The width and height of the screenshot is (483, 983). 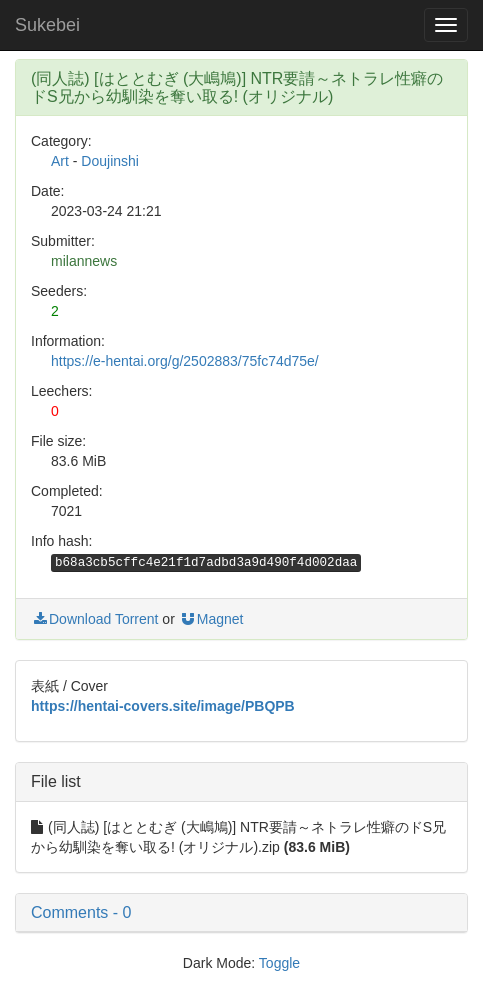 What do you see at coordinates (211, 619) in the screenshot?
I see `Magnet` at bounding box center [211, 619].